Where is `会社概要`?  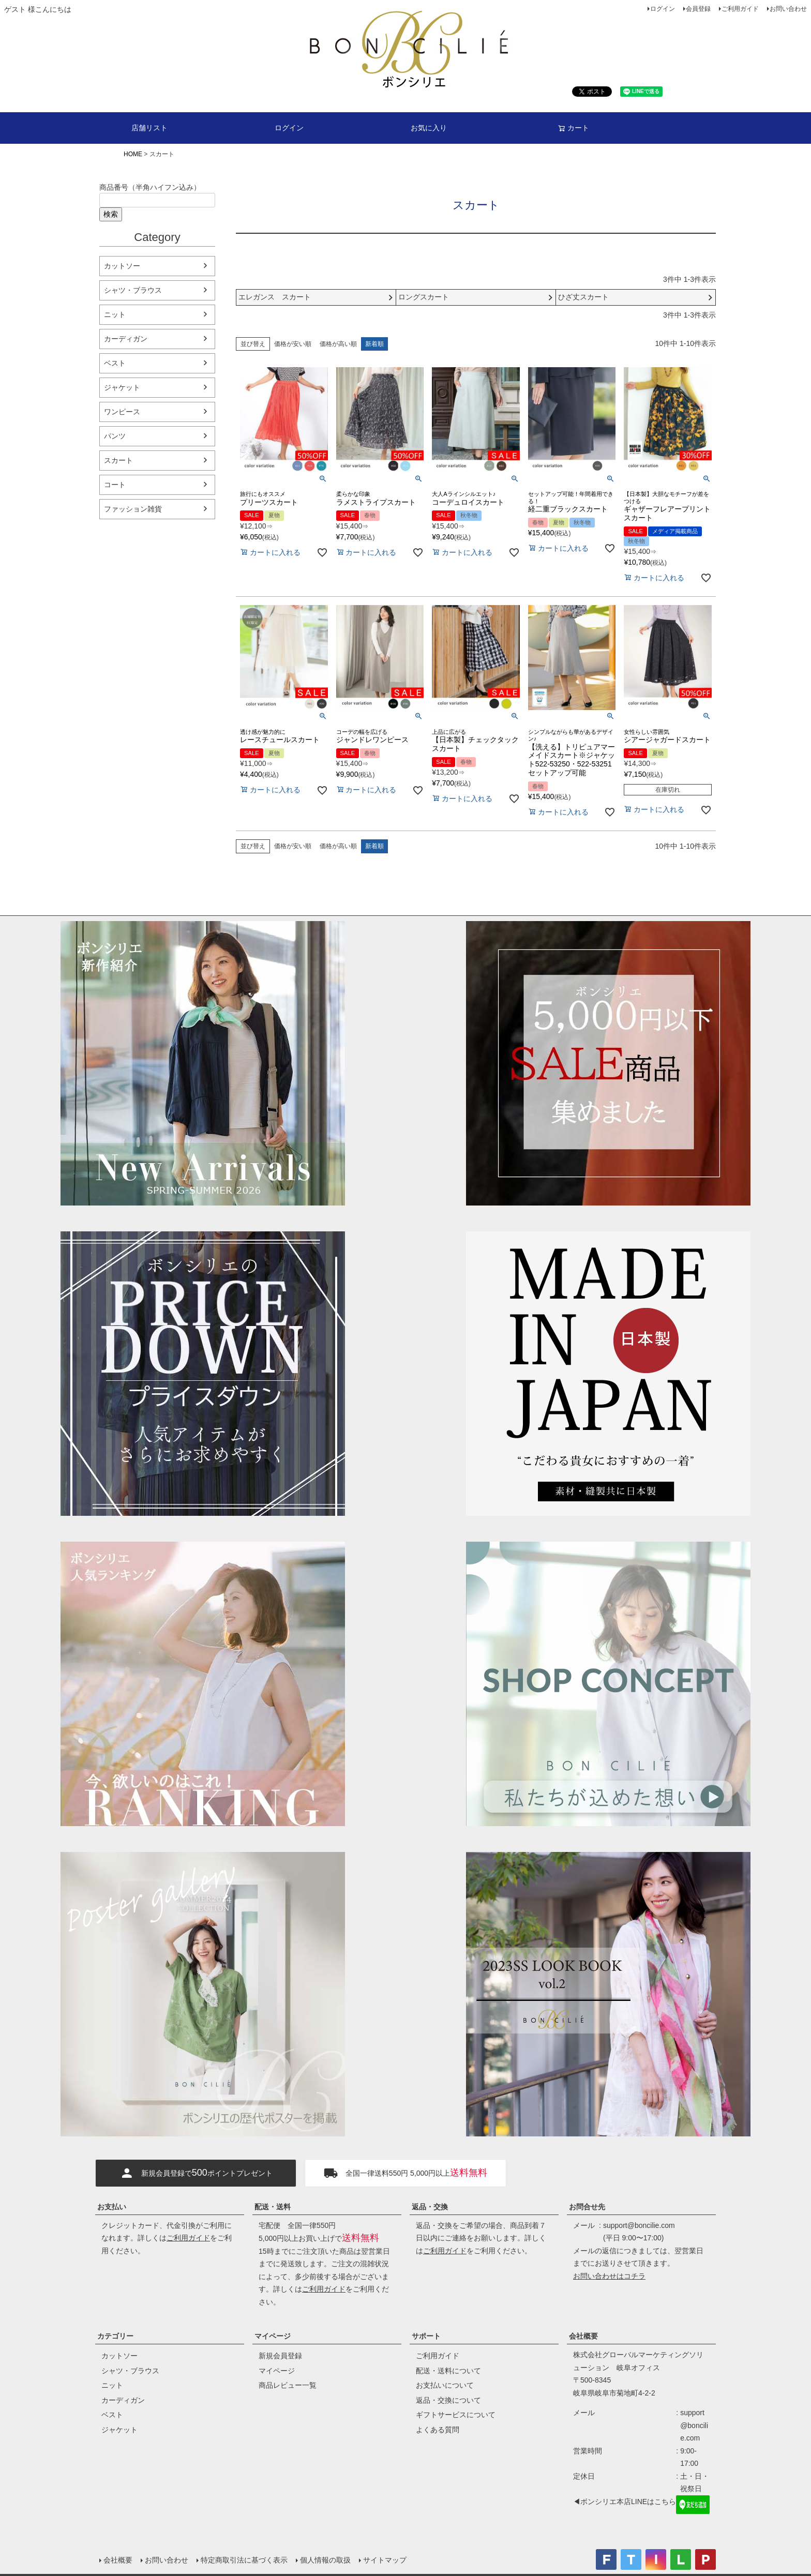
会社概要 is located at coordinates (583, 2336).